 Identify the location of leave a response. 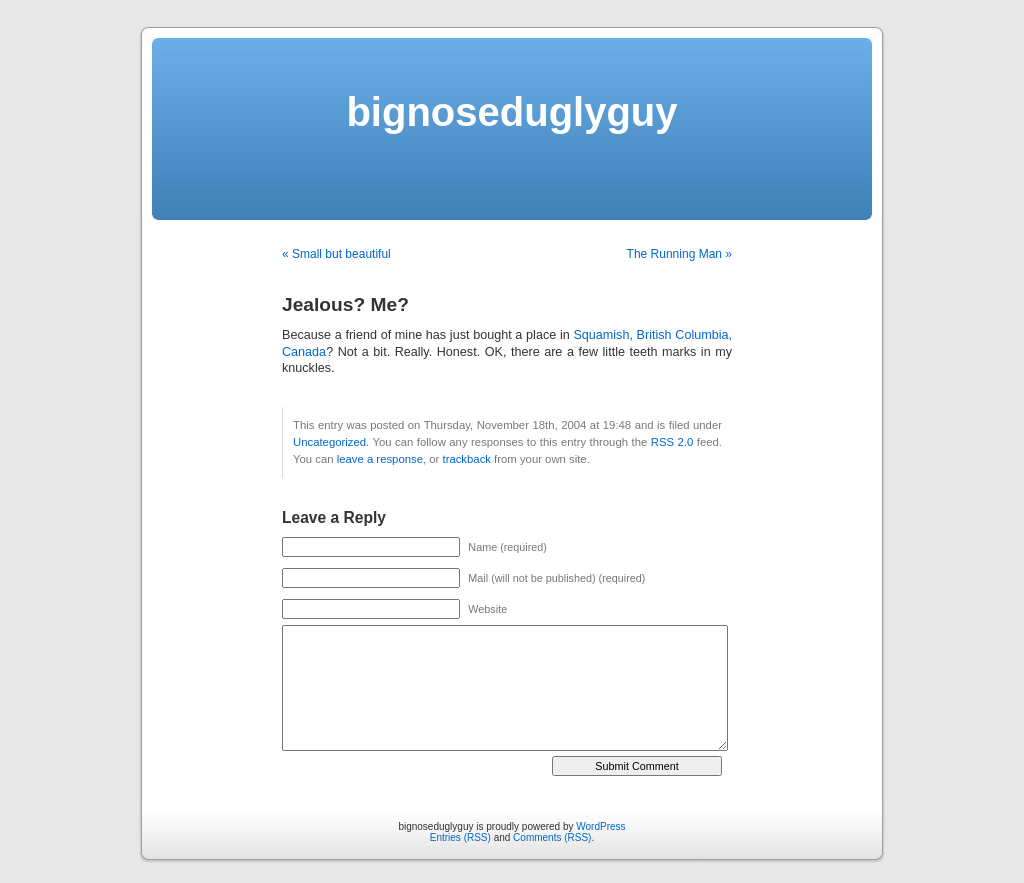
(380, 459).